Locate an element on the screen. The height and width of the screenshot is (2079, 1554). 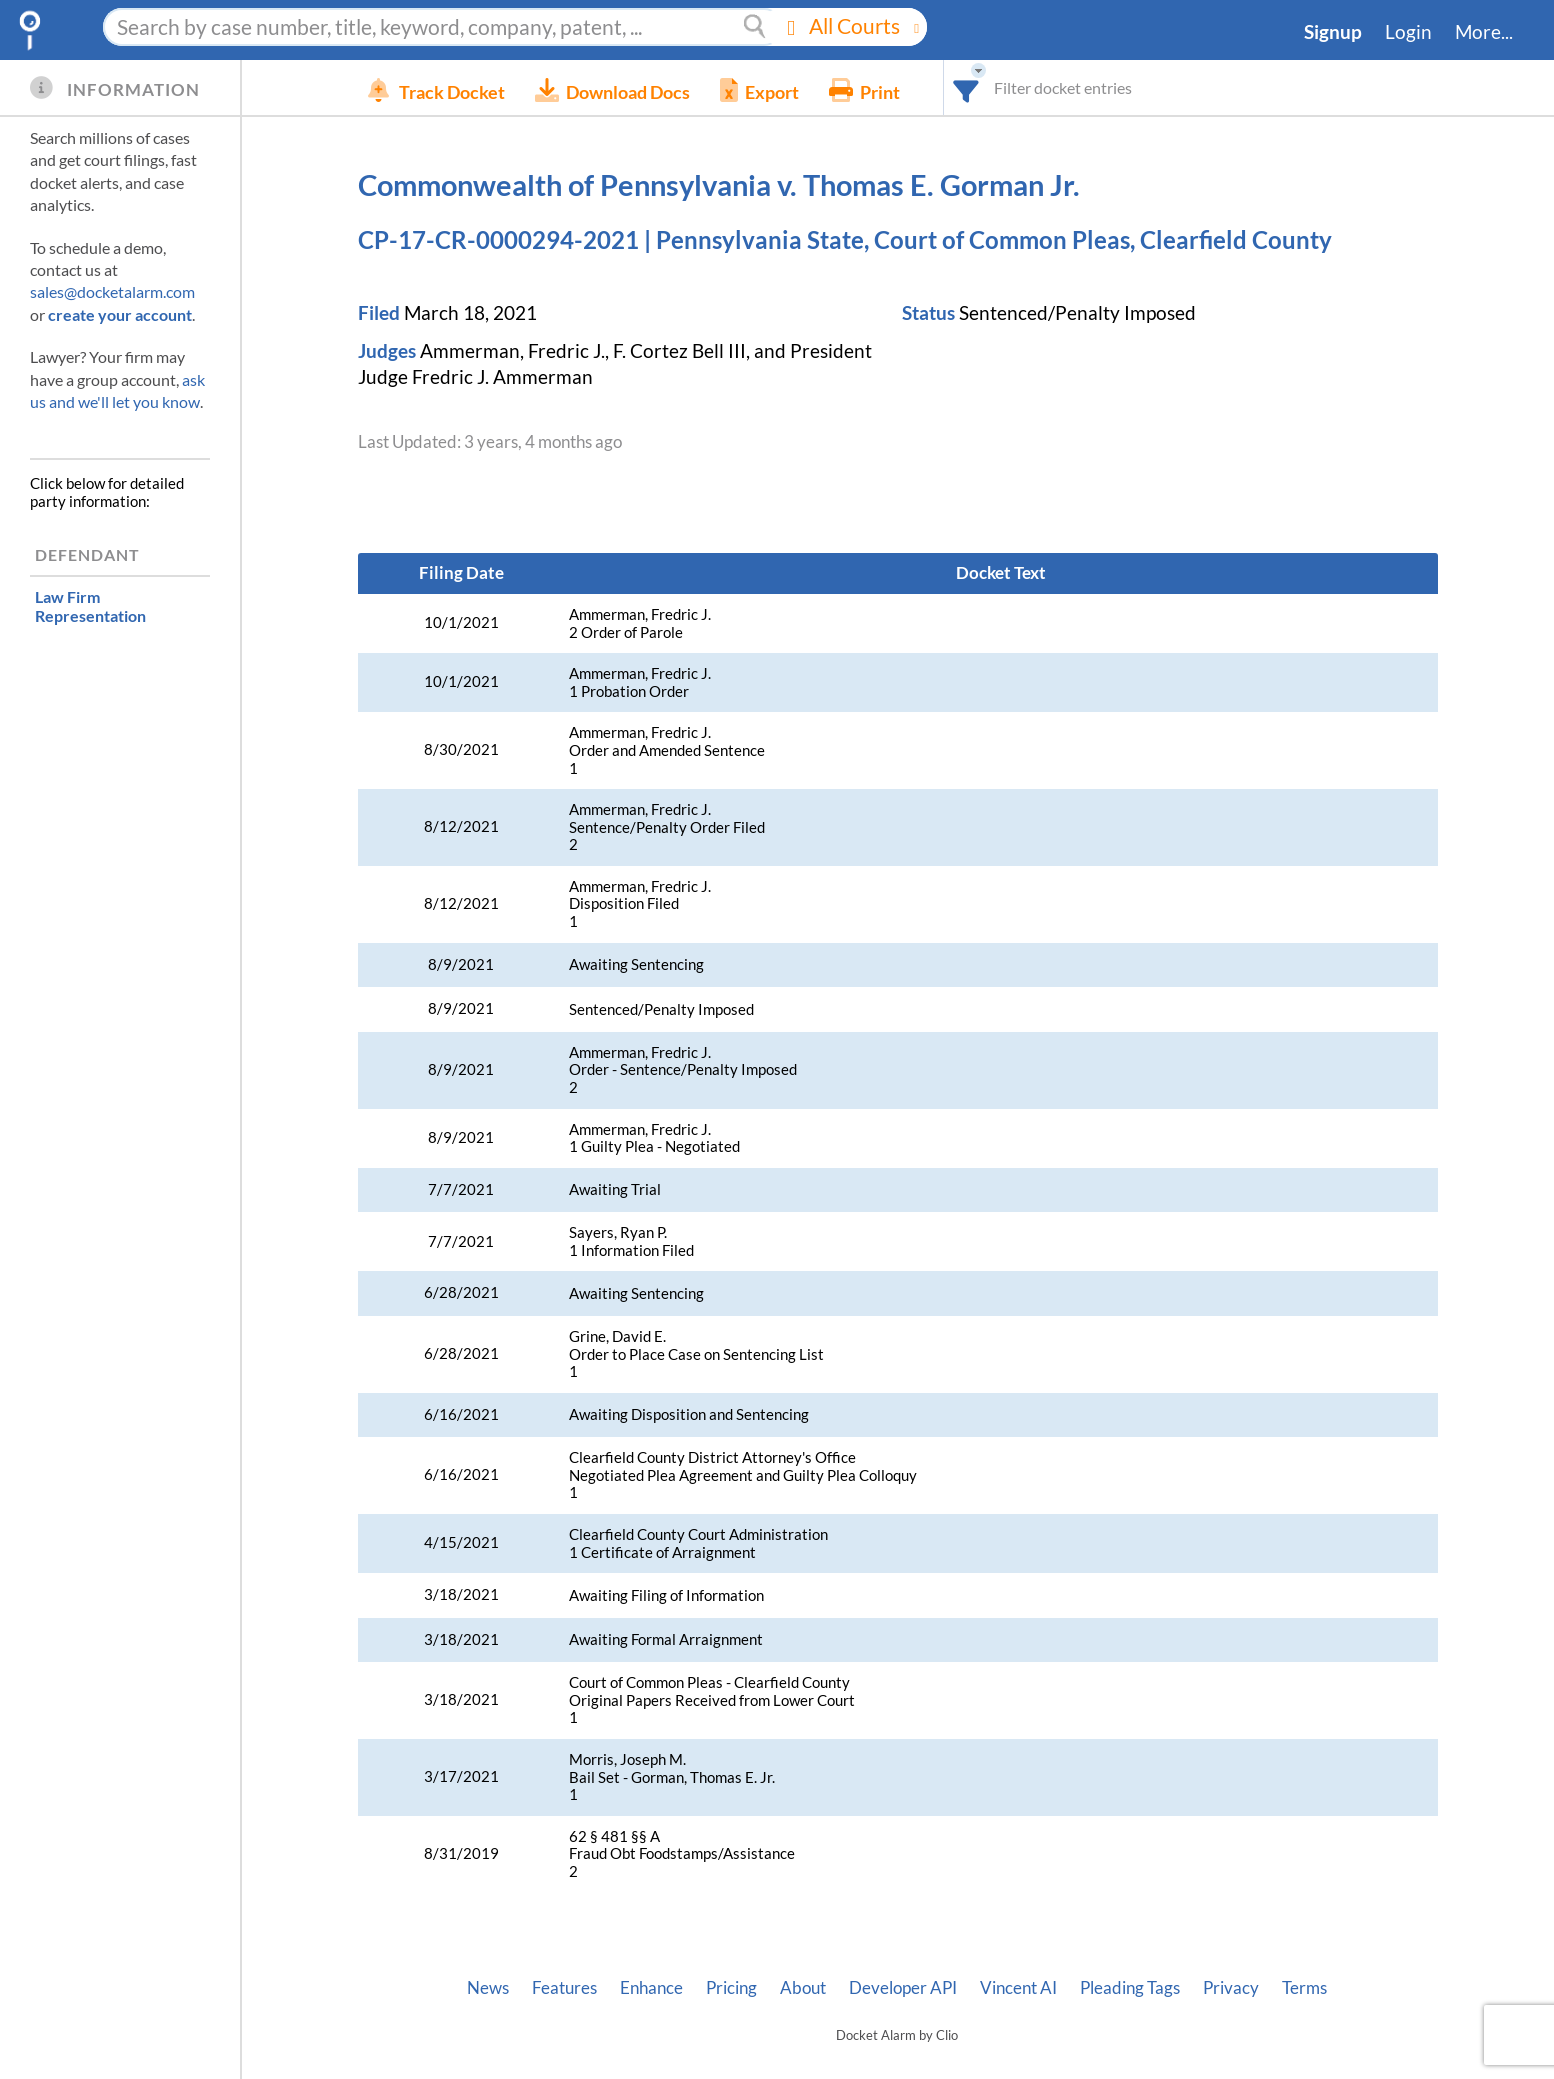
Vincent AI is located at coordinates (1018, 1988).